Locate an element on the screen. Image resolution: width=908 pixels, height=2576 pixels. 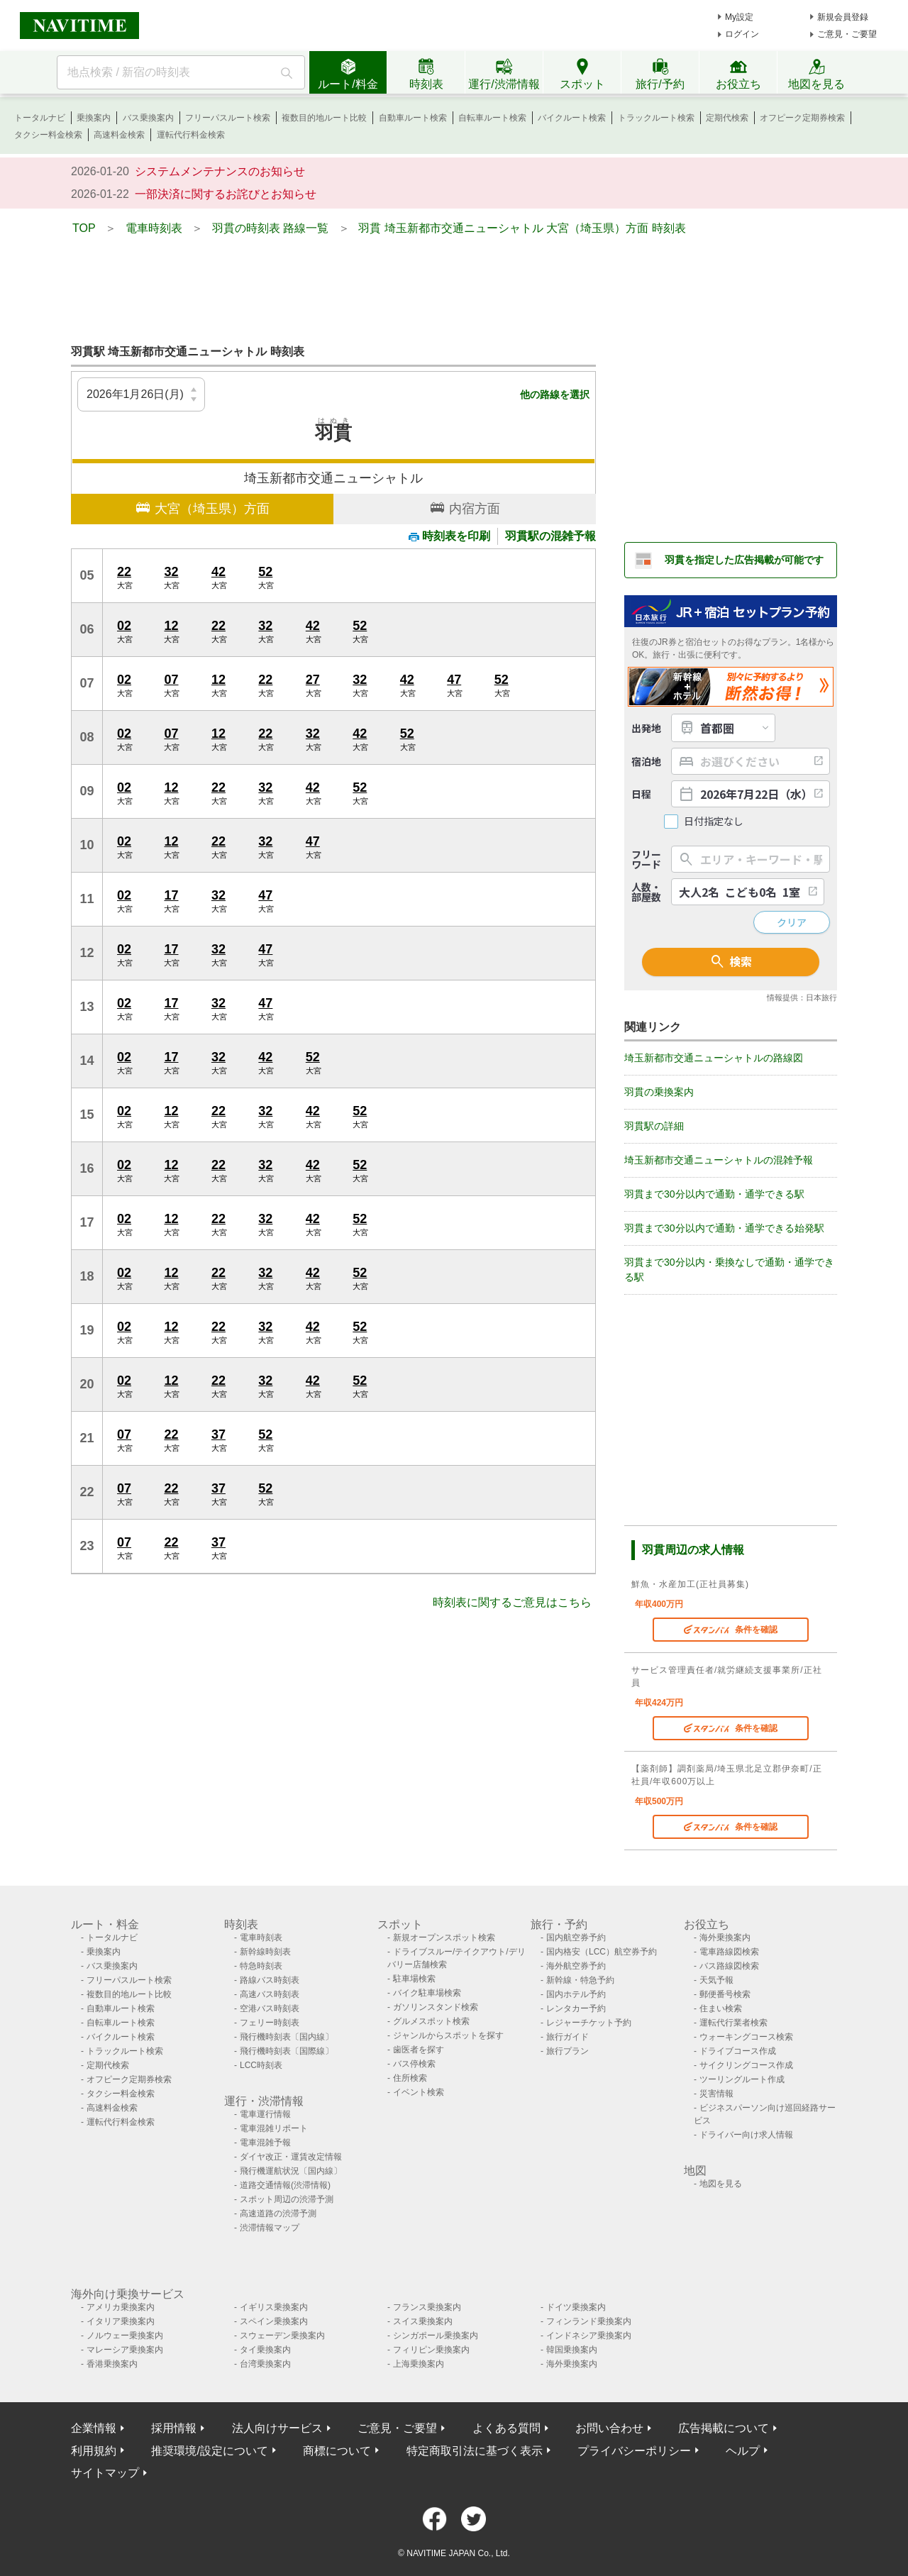
レジャーチケット予約 is located at coordinates (588, 2023).